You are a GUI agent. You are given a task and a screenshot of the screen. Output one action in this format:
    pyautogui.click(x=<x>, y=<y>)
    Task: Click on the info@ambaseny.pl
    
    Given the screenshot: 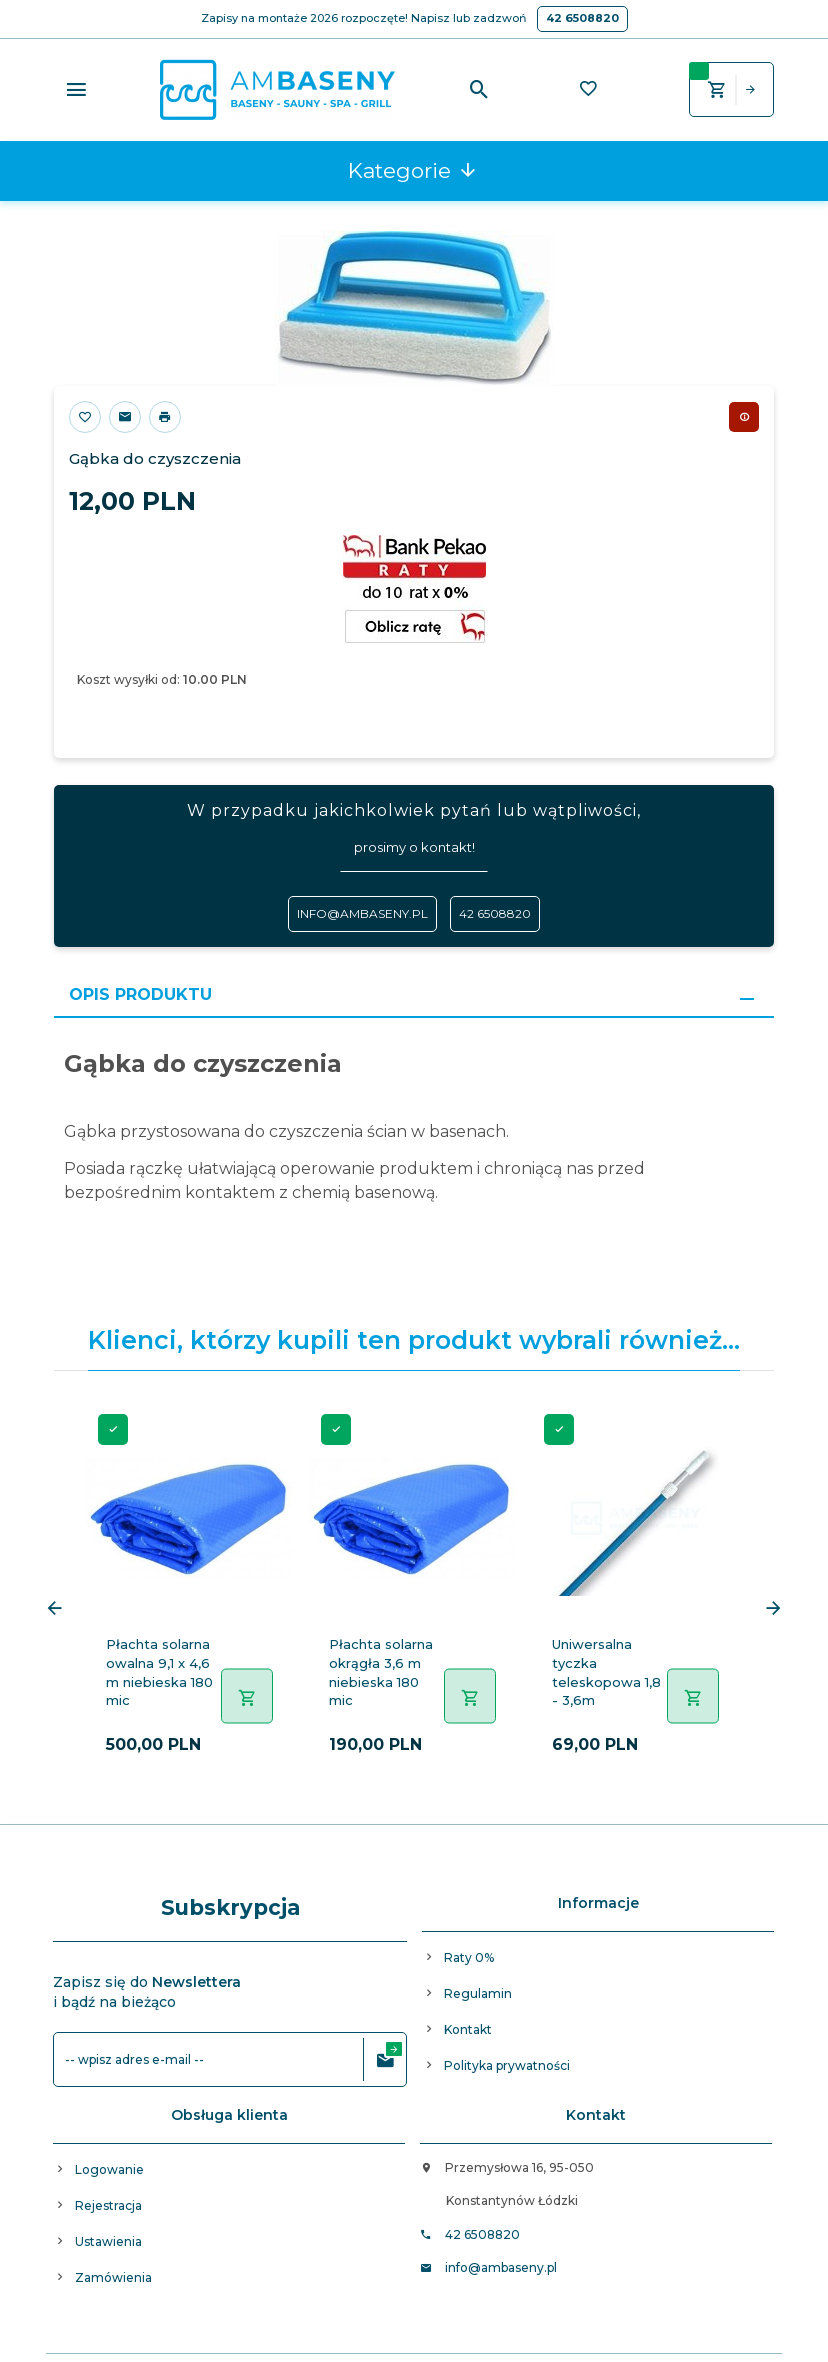 What is the action you would take?
    pyautogui.click(x=362, y=913)
    